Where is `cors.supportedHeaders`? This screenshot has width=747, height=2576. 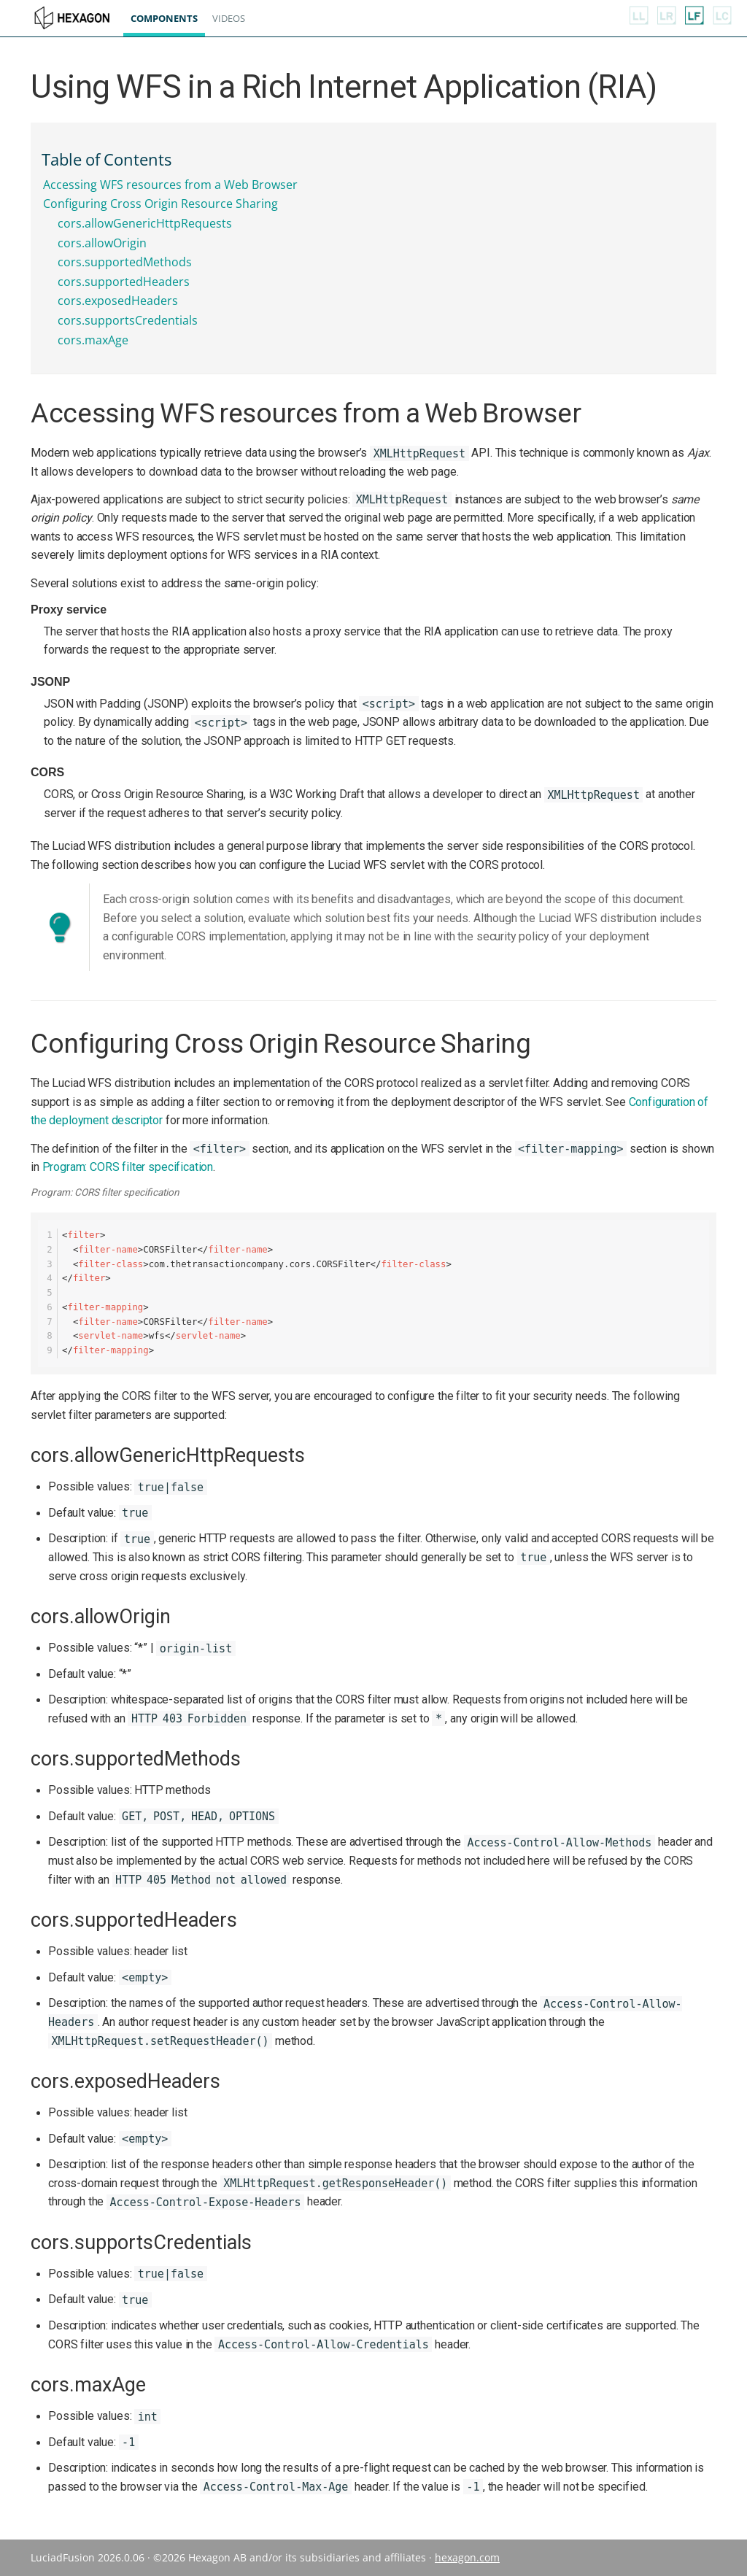
cors.supportedHeaders is located at coordinates (124, 282).